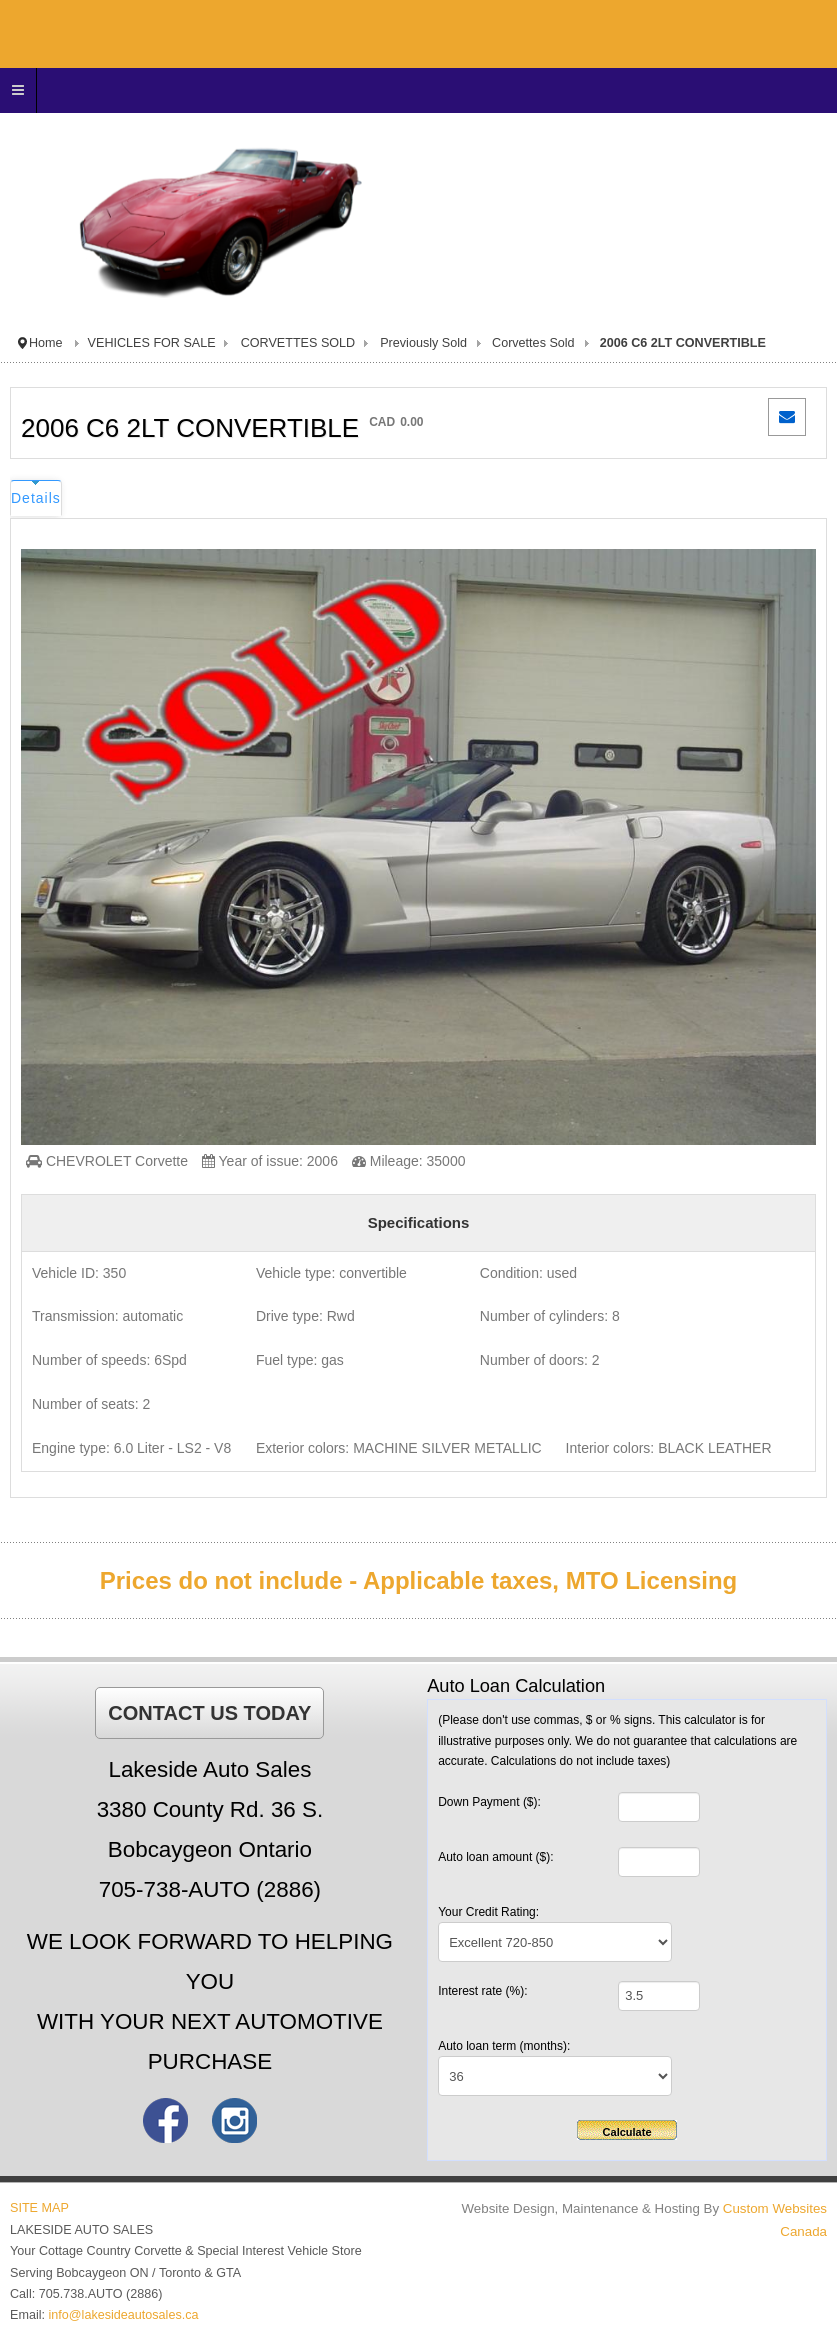 The height and width of the screenshot is (2342, 837). What do you see at coordinates (36, 498) in the screenshot?
I see `Details` at bounding box center [36, 498].